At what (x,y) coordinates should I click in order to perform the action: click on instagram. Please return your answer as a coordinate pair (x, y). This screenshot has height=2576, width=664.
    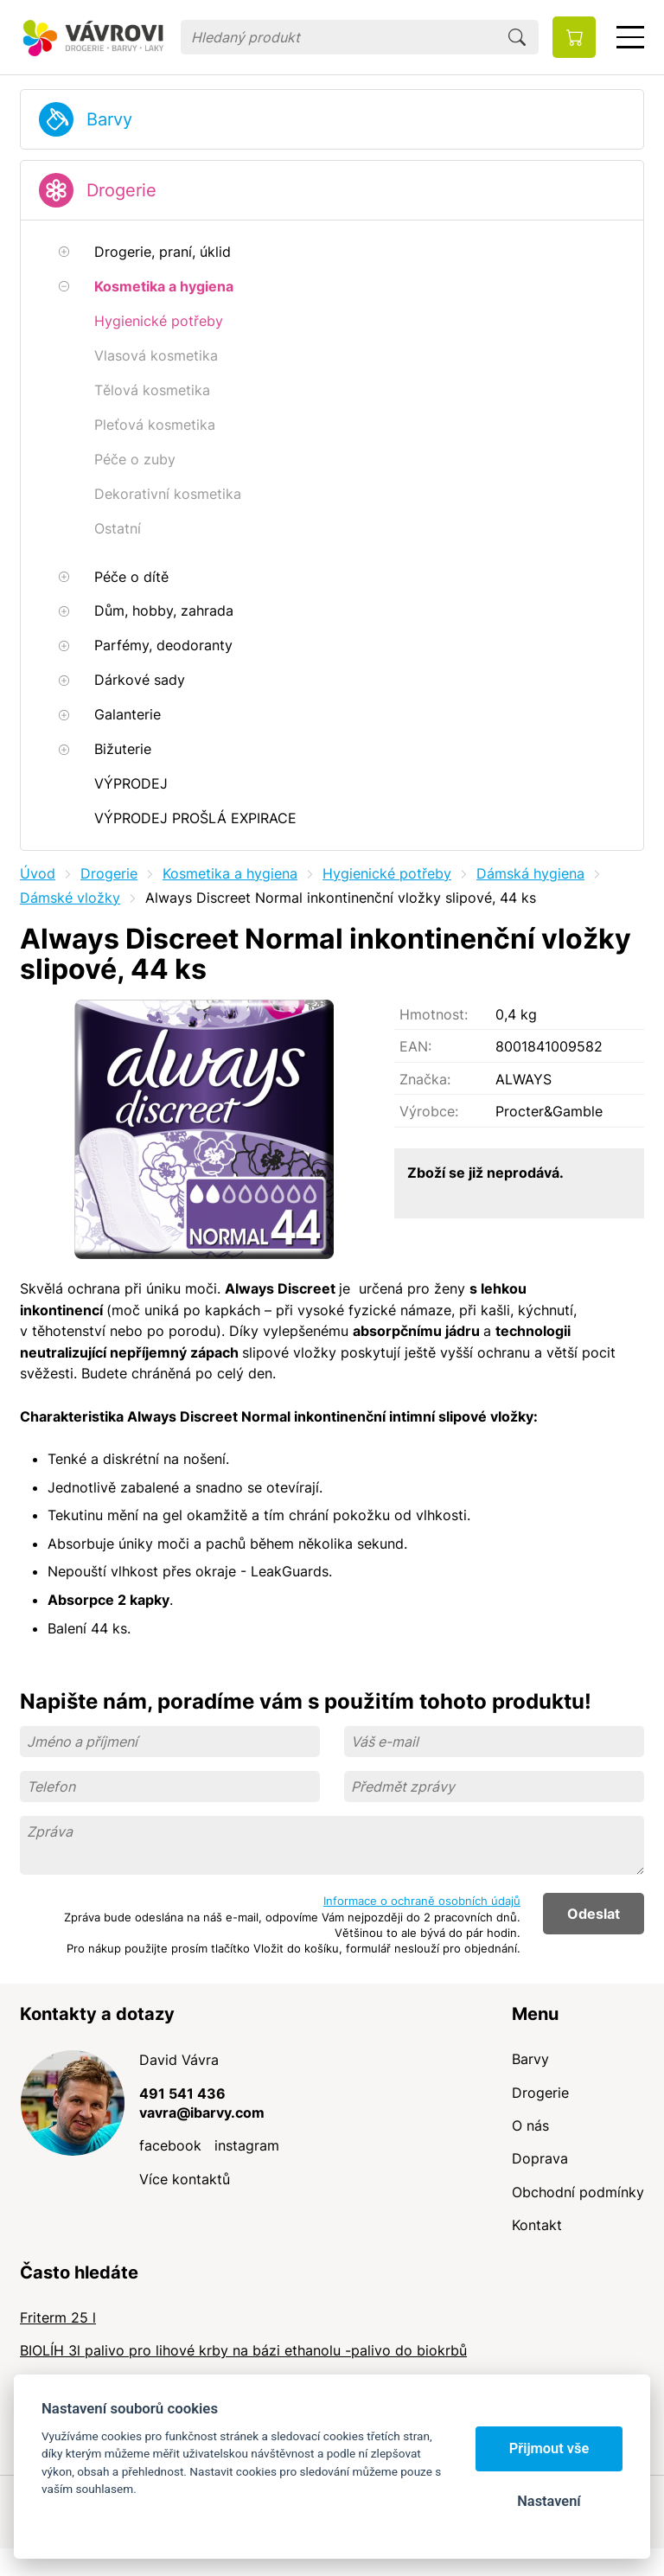
    Looking at the image, I should click on (246, 2145).